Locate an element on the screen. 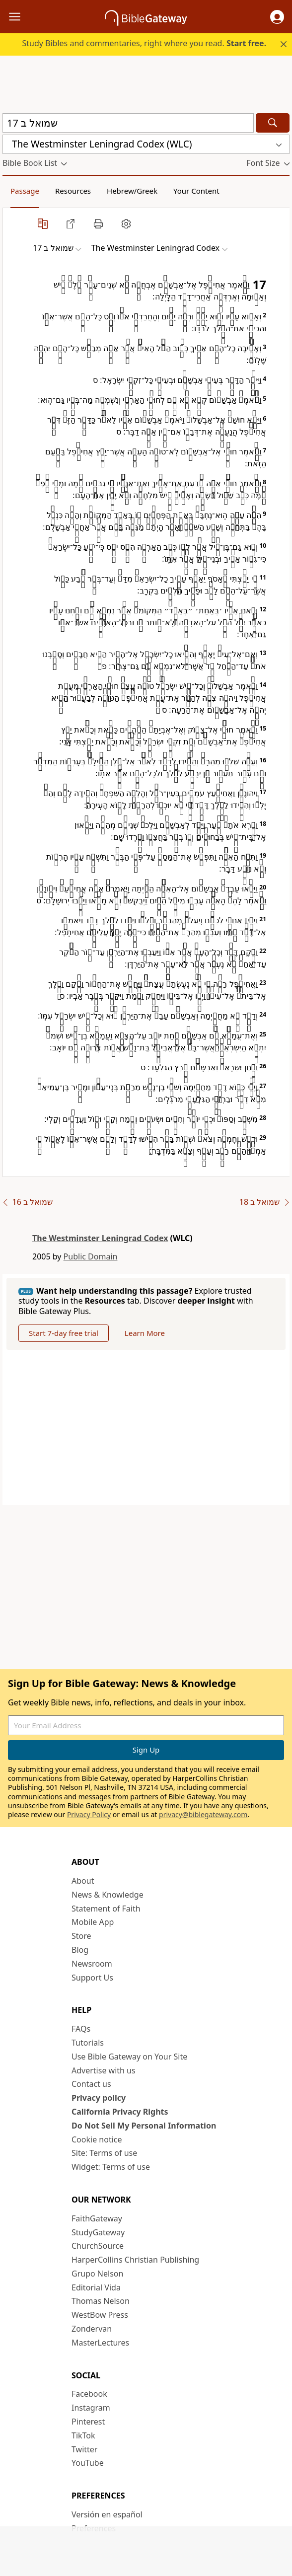 The height and width of the screenshot is (2576, 292). [button] is located at coordinates (277, 17).